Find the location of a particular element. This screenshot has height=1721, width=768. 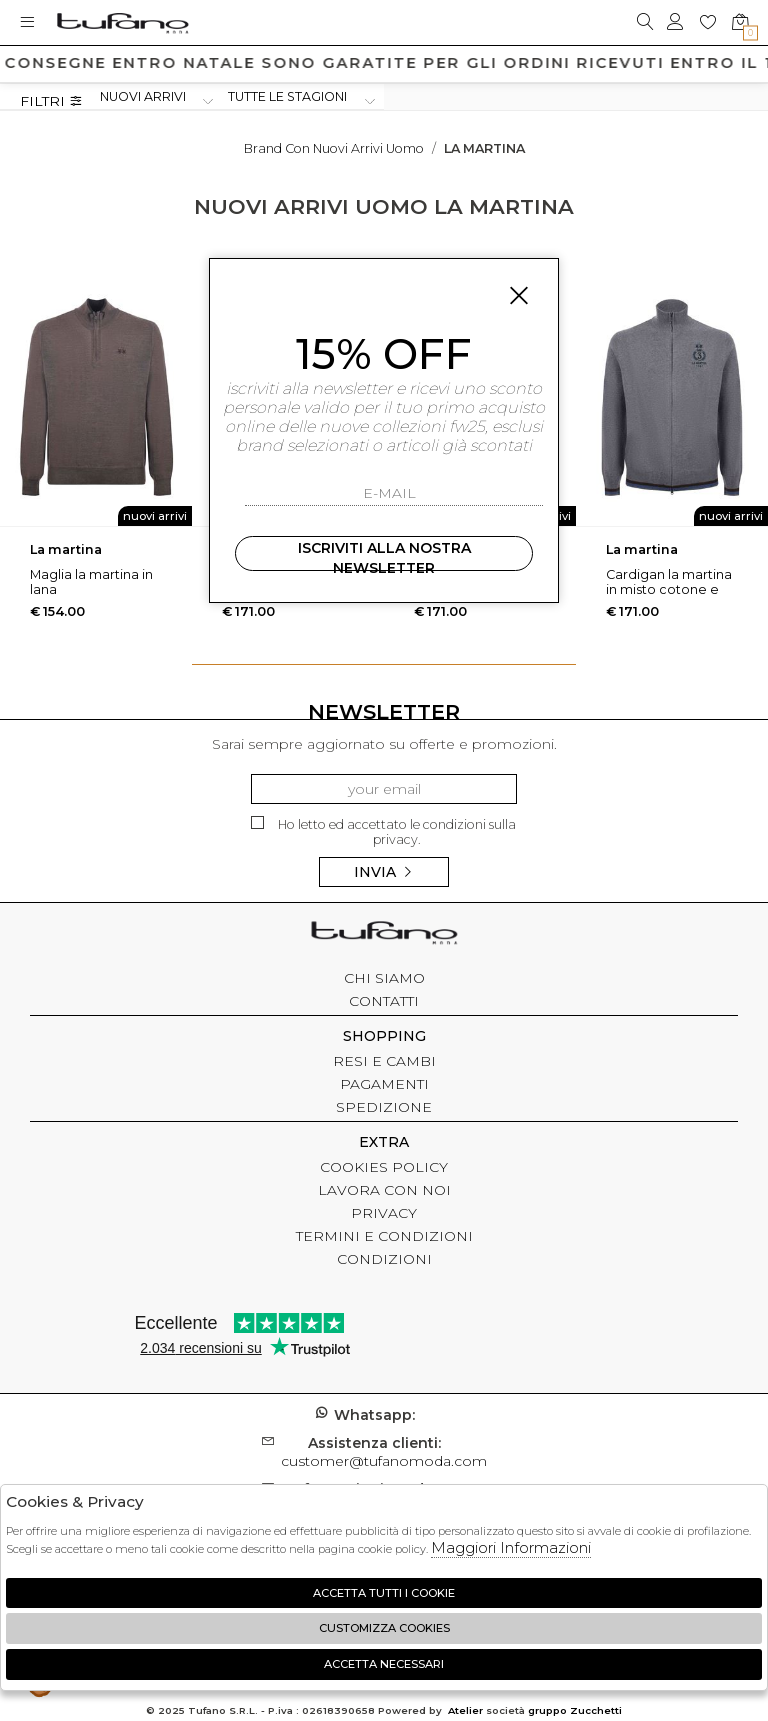

Brand con nuovi arrivi uomo is located at coordinates (334, 148).